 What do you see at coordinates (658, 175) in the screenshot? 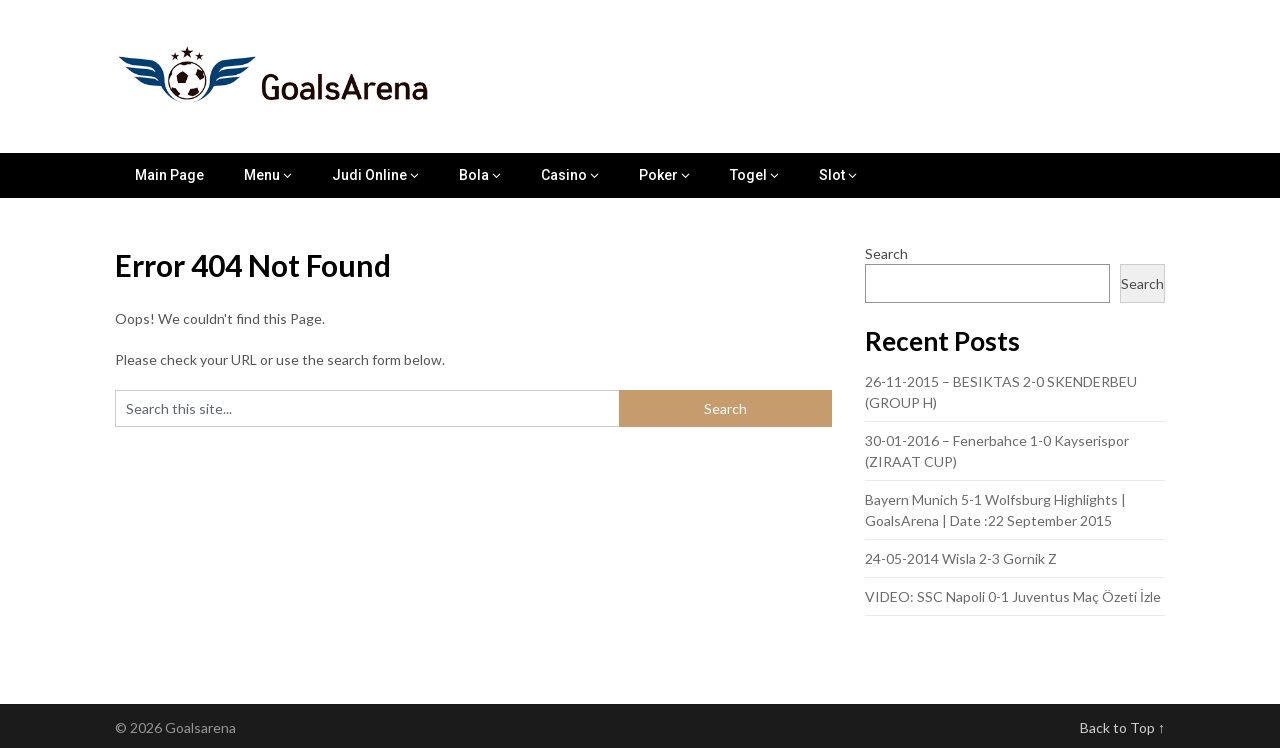
I see `Poker` at bounding box center [658, 175].